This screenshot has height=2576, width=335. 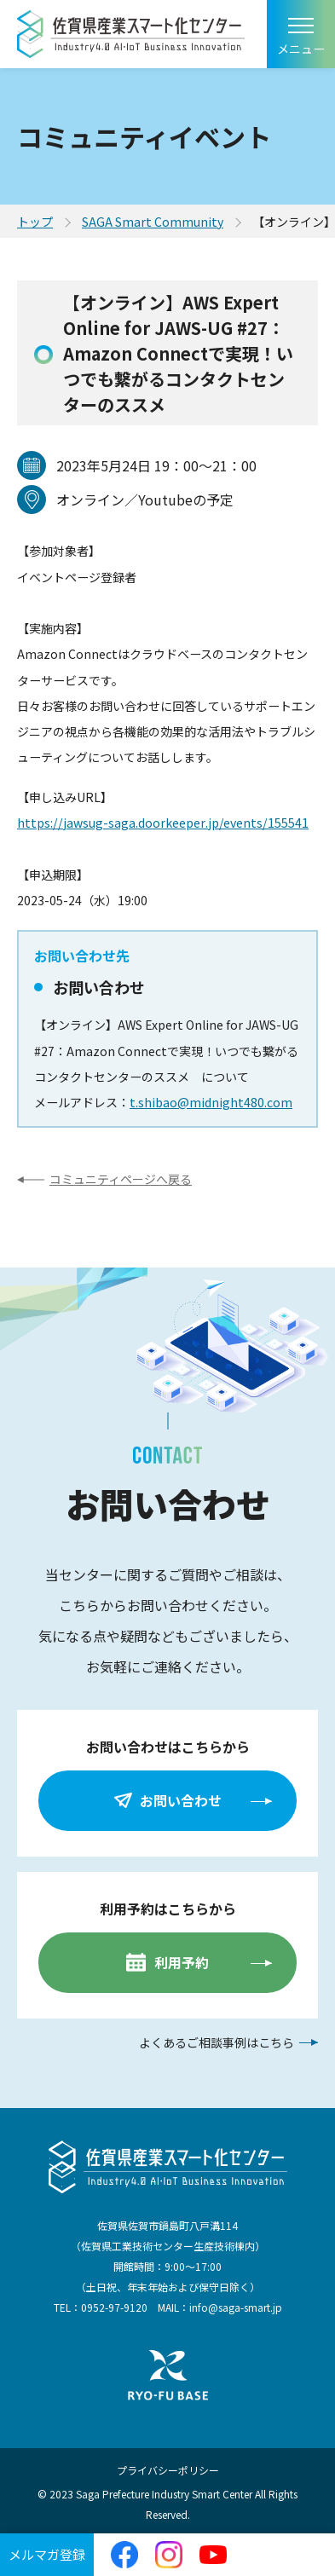 What do you see at coordinates (120, 1178) in the screenshot?
I see `コミュニティページへ戻る` at bounding box center [120, 1178].